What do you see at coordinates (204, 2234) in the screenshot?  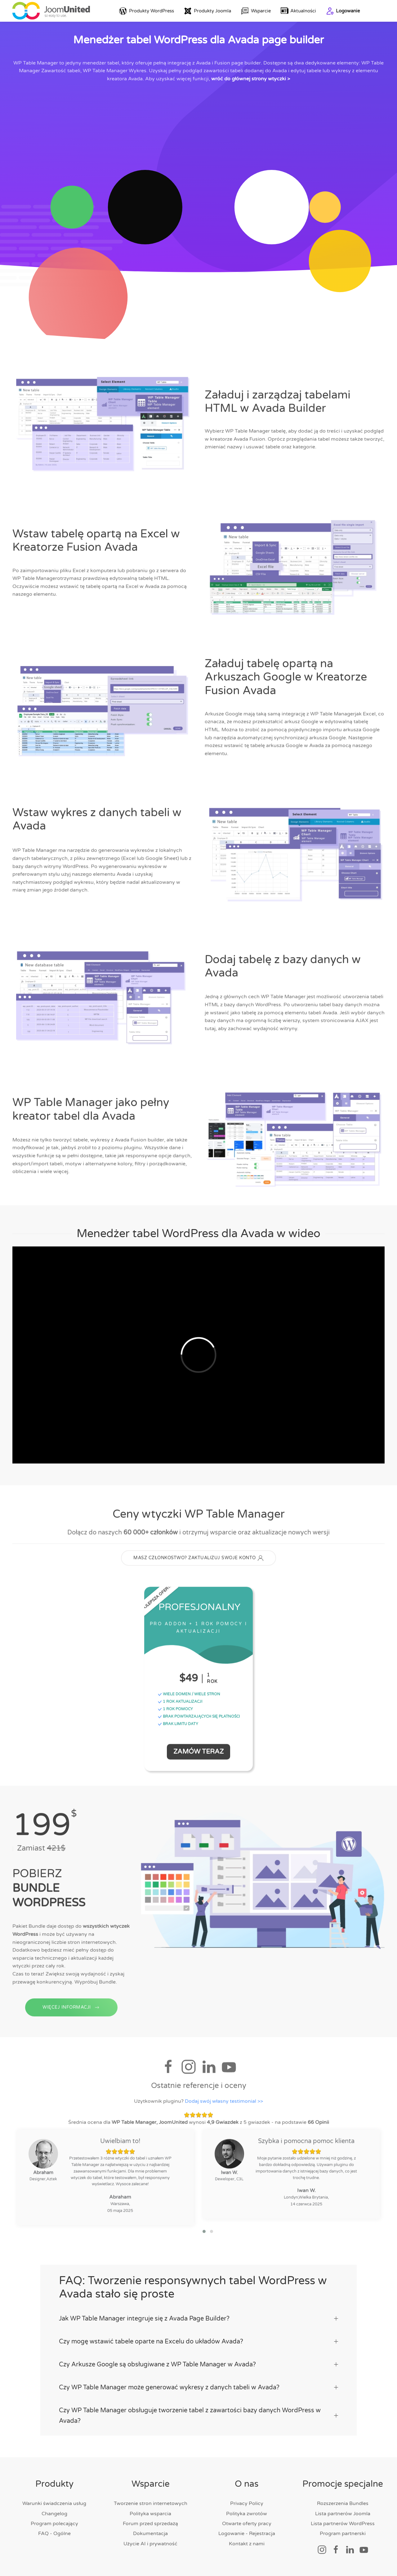 I see `[button]` at bounding box center [204, 2234].